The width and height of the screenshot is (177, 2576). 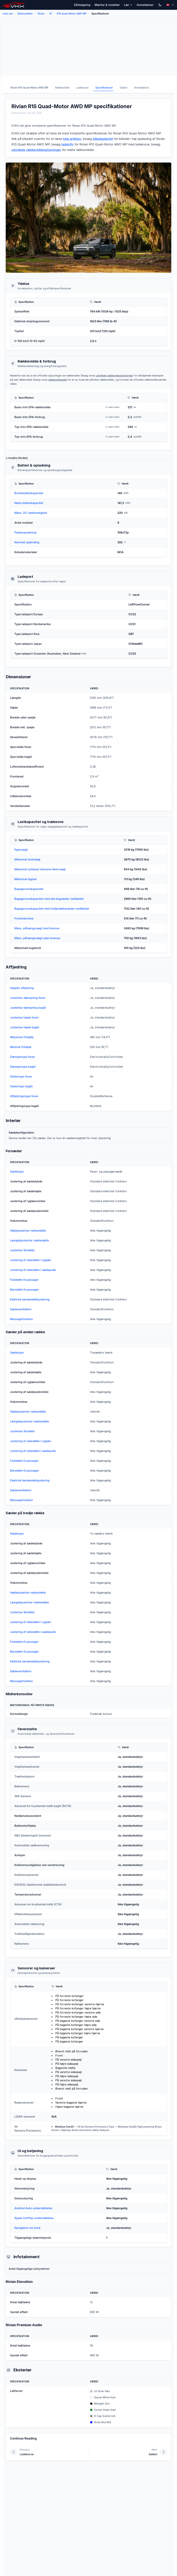 I want to click on Learn more, so click(x=112, y=407).